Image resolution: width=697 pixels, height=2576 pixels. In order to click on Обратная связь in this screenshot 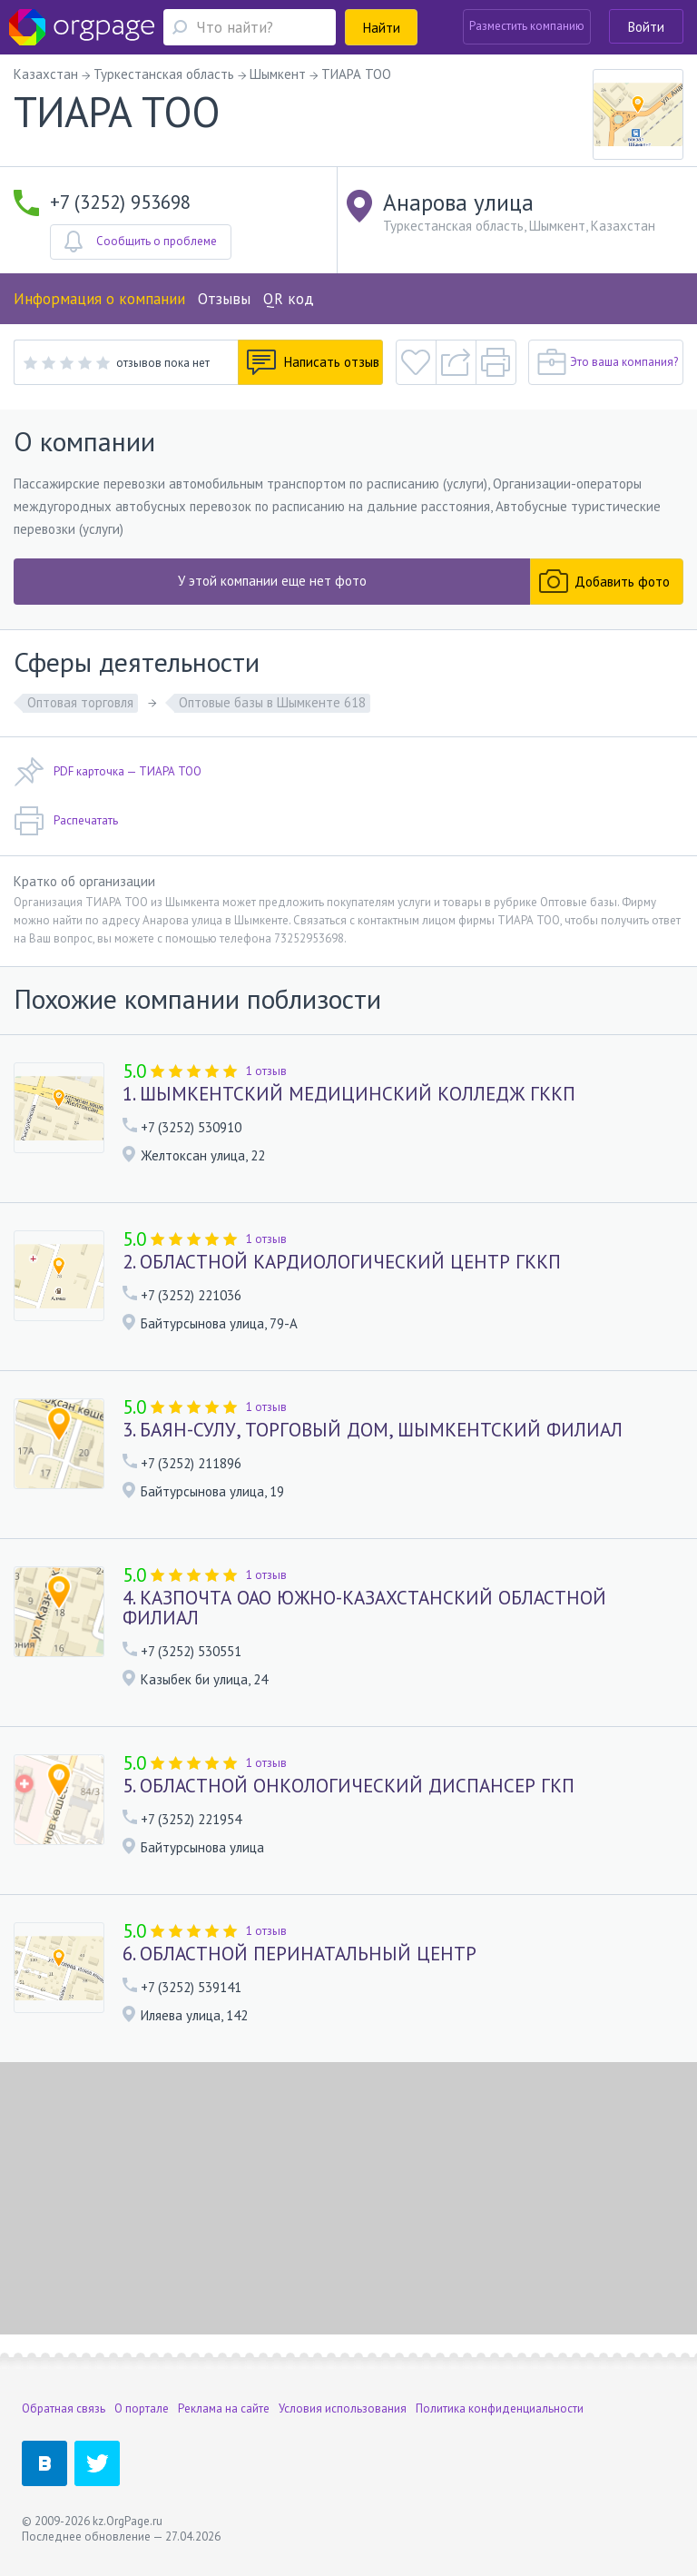, I will do `click(63, 2408)`.